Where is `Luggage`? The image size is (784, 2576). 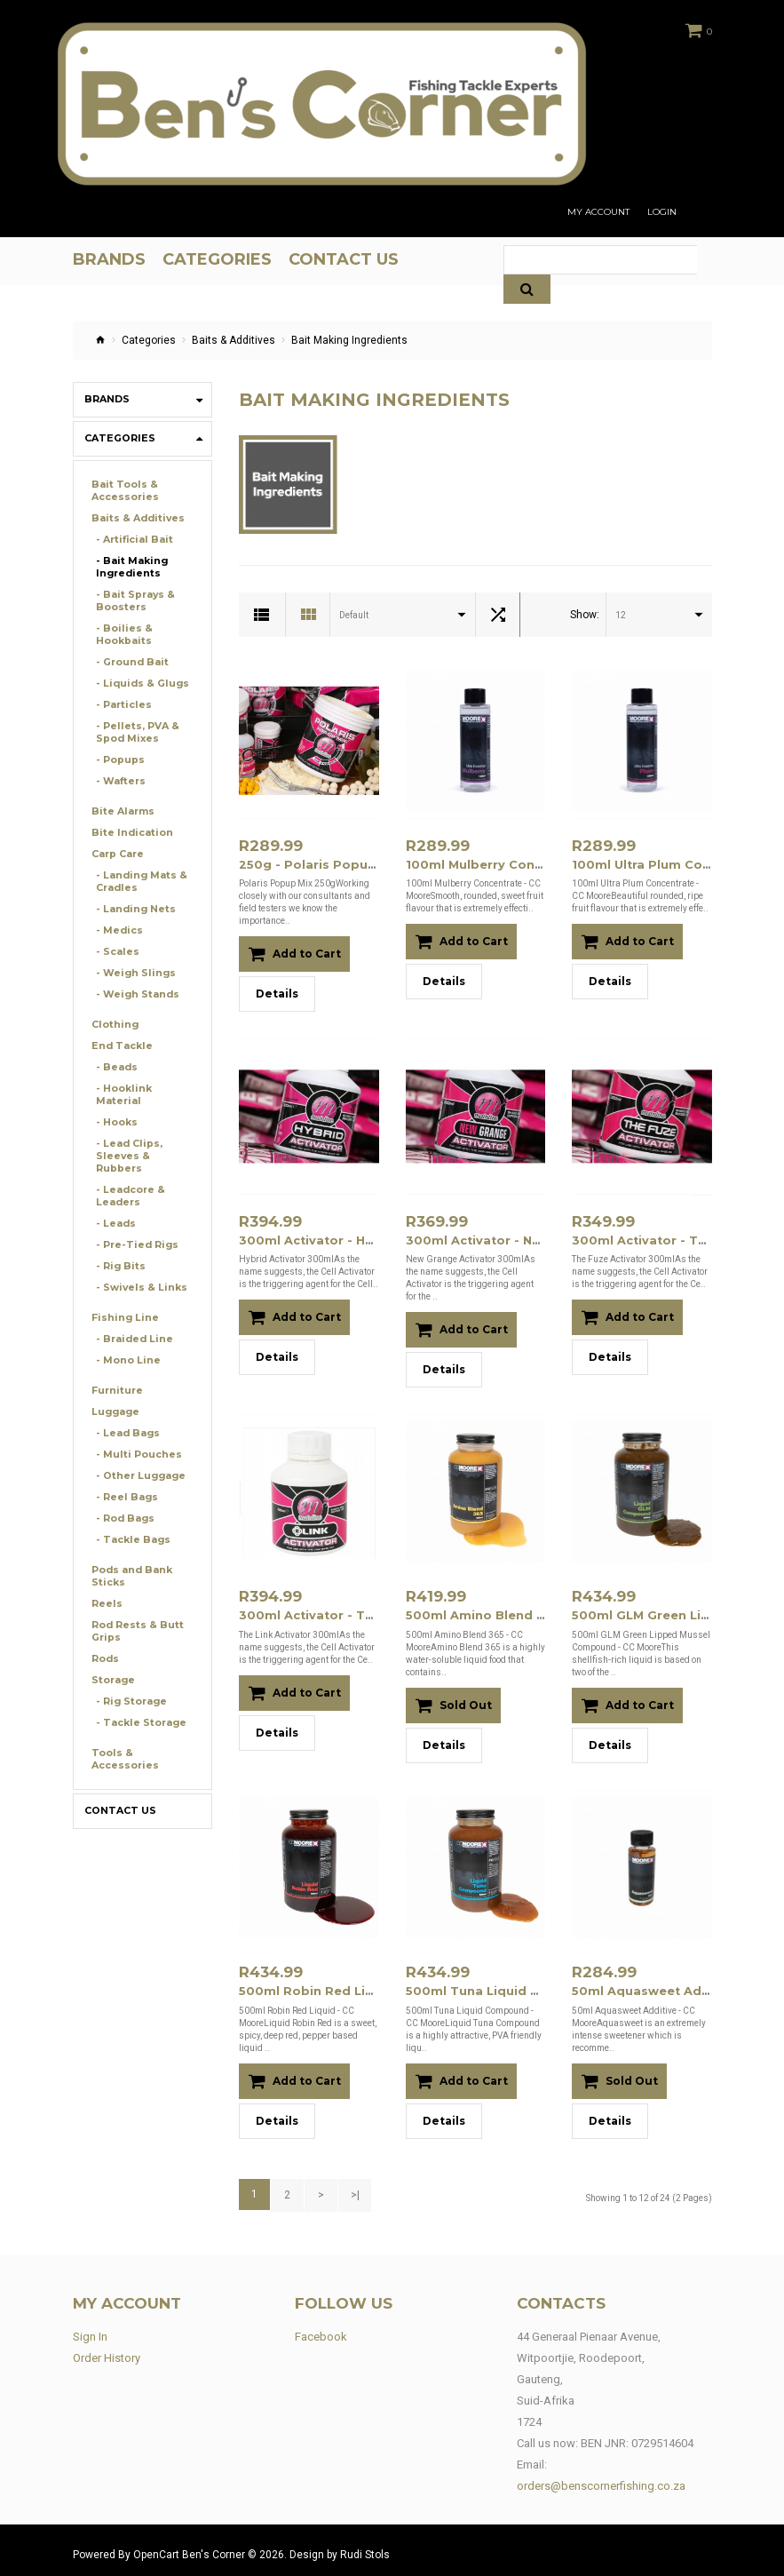
Luggage is located at coordinates (114, 1387).